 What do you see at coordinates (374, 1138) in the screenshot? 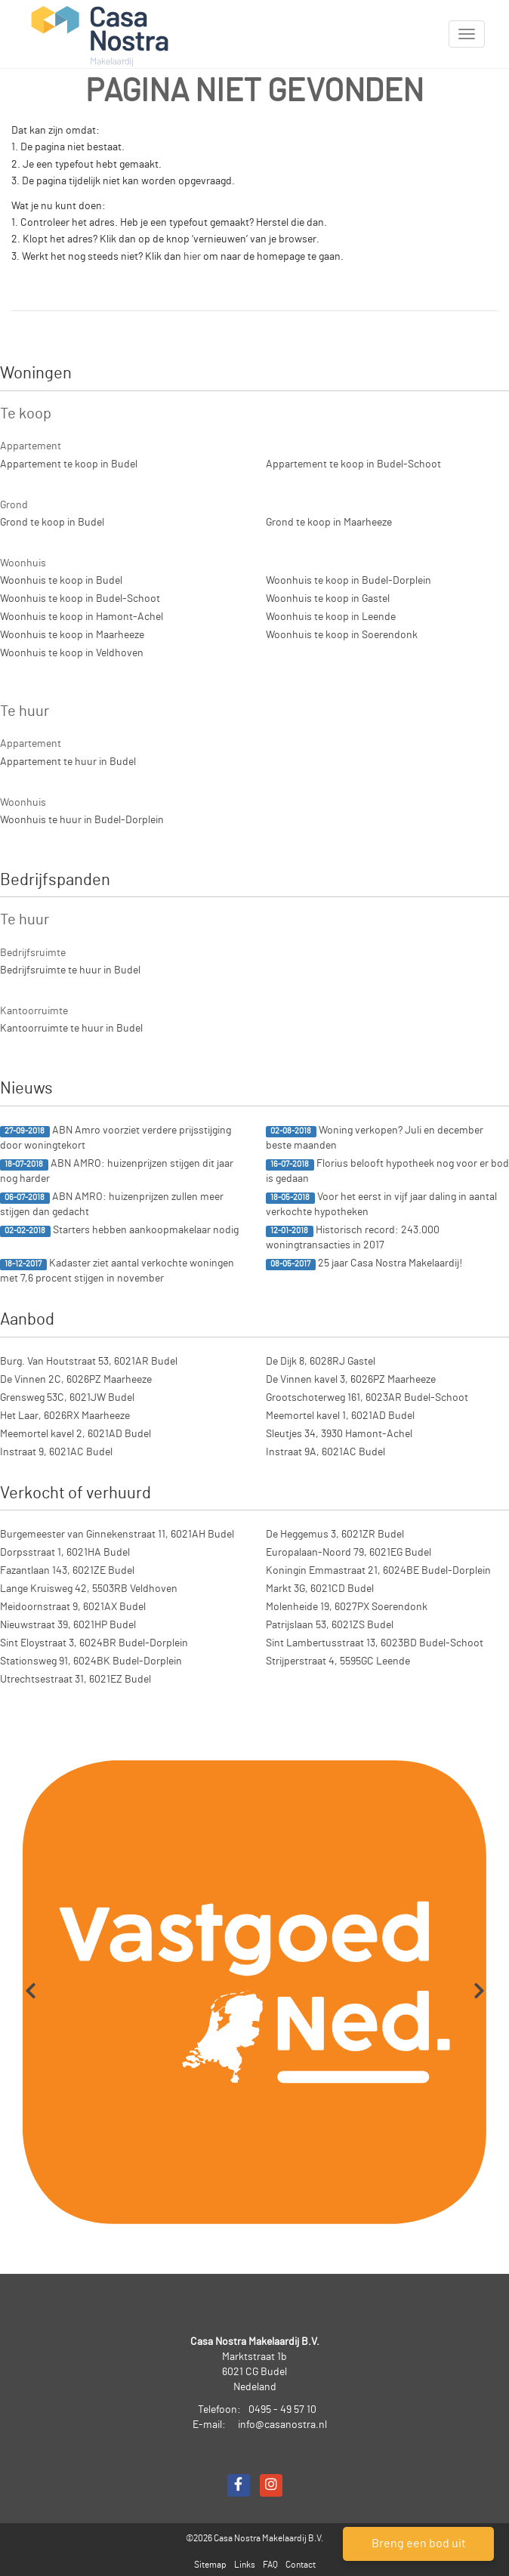
I see `Woning verkopen? Juli en december beste maanden` at bounding box center [374, 1138].